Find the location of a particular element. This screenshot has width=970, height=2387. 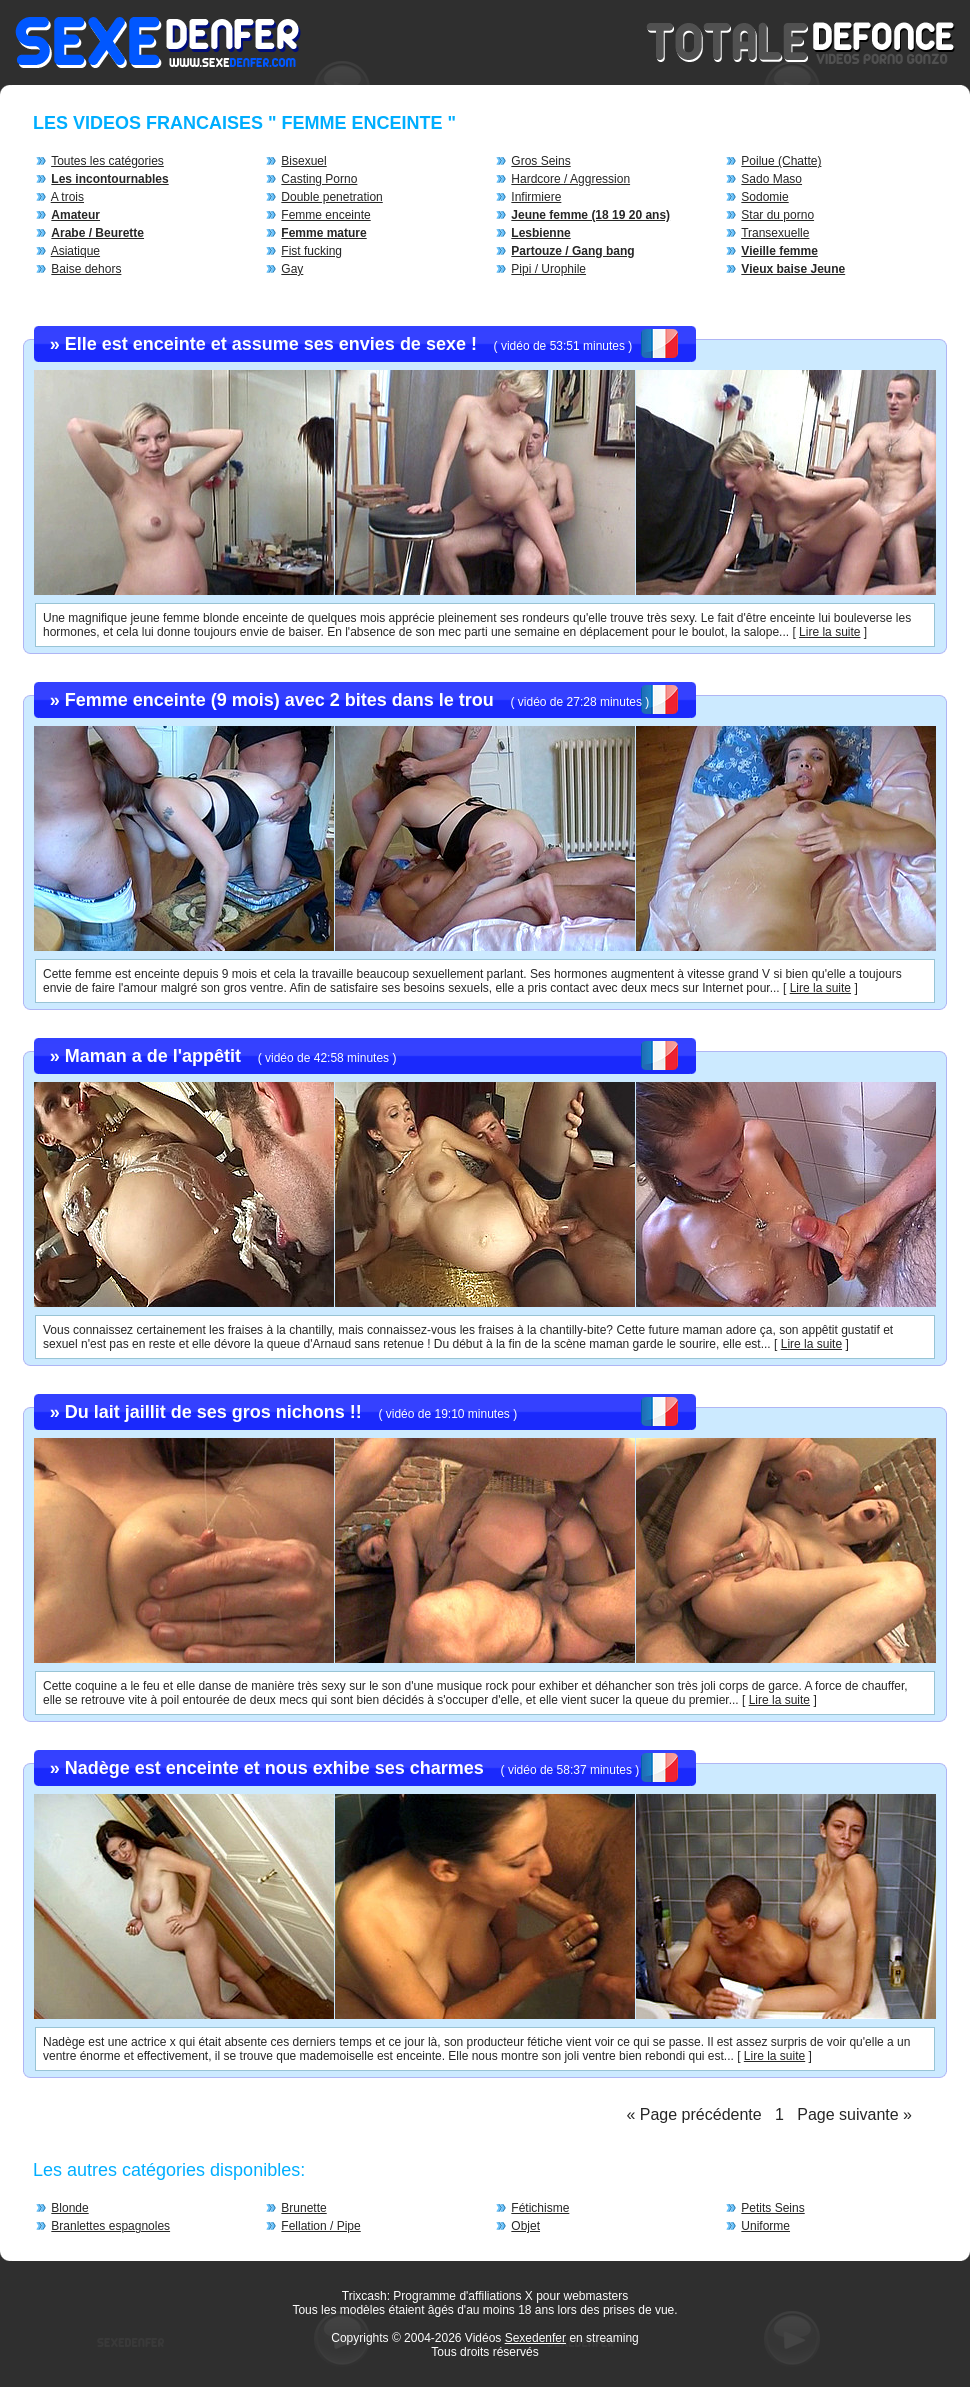

Sado Maso is located at coordinates (771, 179).